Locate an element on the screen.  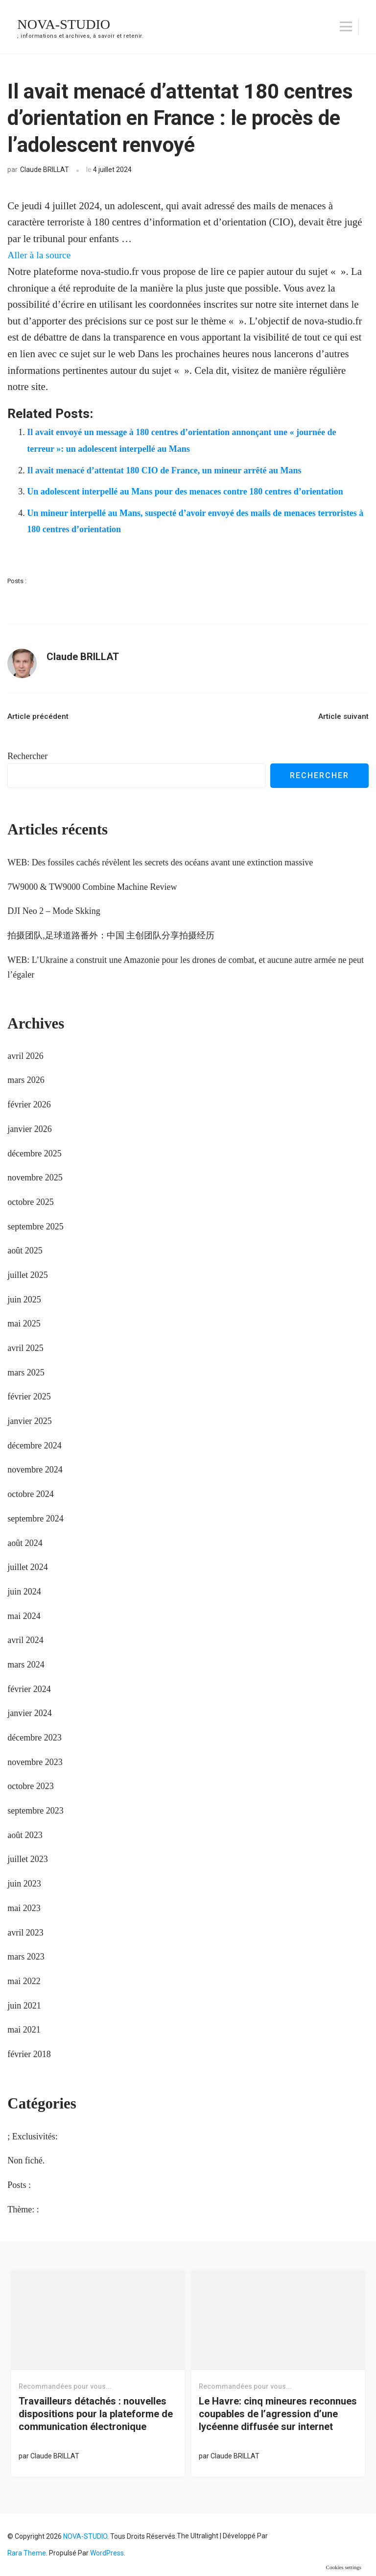
Un adolescent interpellé au Mans pour des menaces contre 180 centres d’orientation is located at coordinates (185, 491).